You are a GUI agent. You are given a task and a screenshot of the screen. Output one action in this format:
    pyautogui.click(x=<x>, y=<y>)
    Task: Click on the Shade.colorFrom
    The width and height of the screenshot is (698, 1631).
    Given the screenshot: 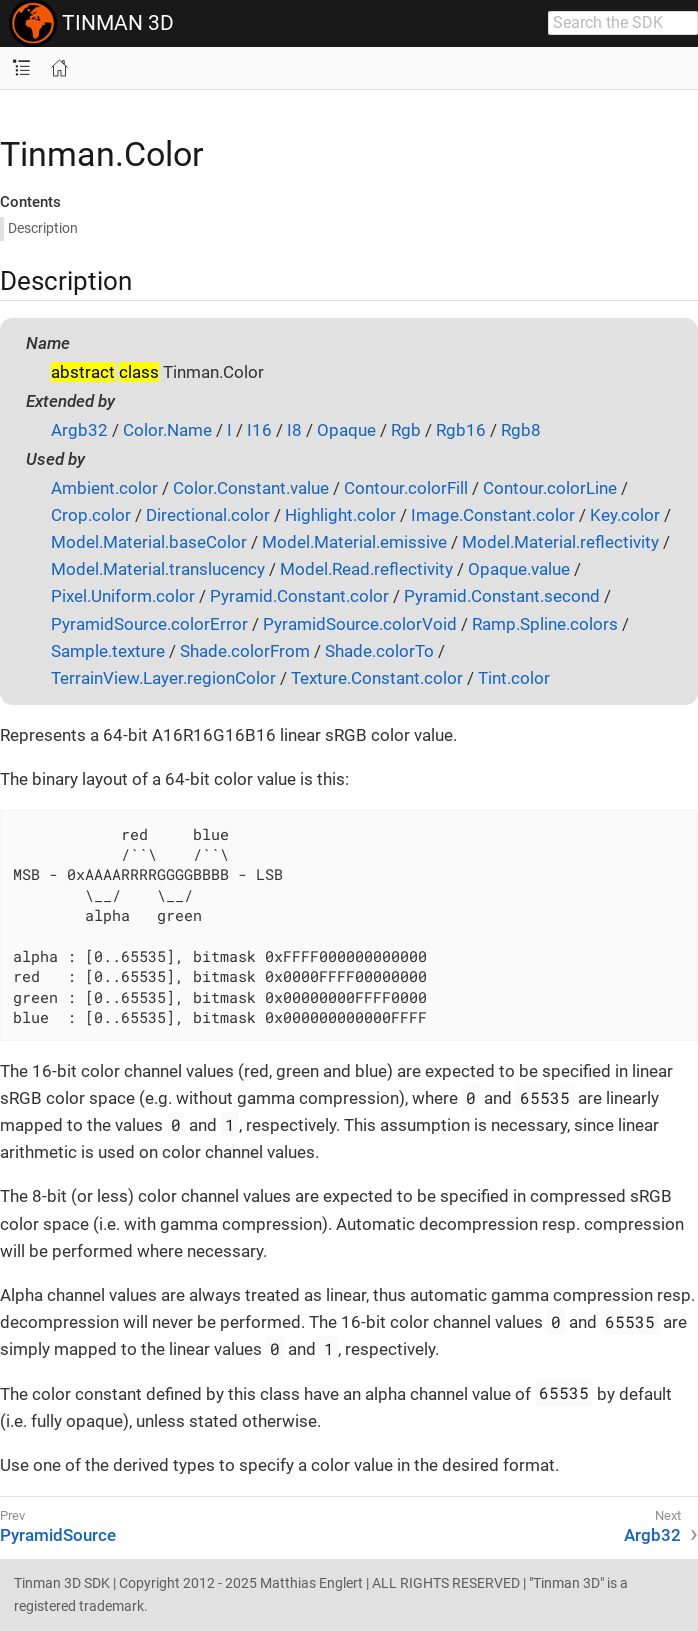 What is the action you would take?
    pyautogui.click(x=245, y=651)
    